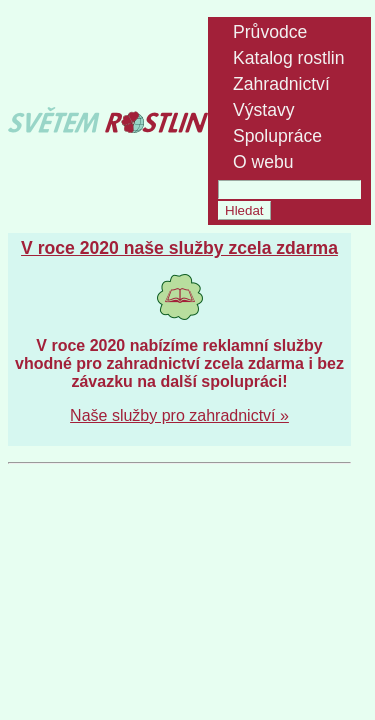 The image size is (375, 720). I want to click on Spolupráce, so click(277, 136).